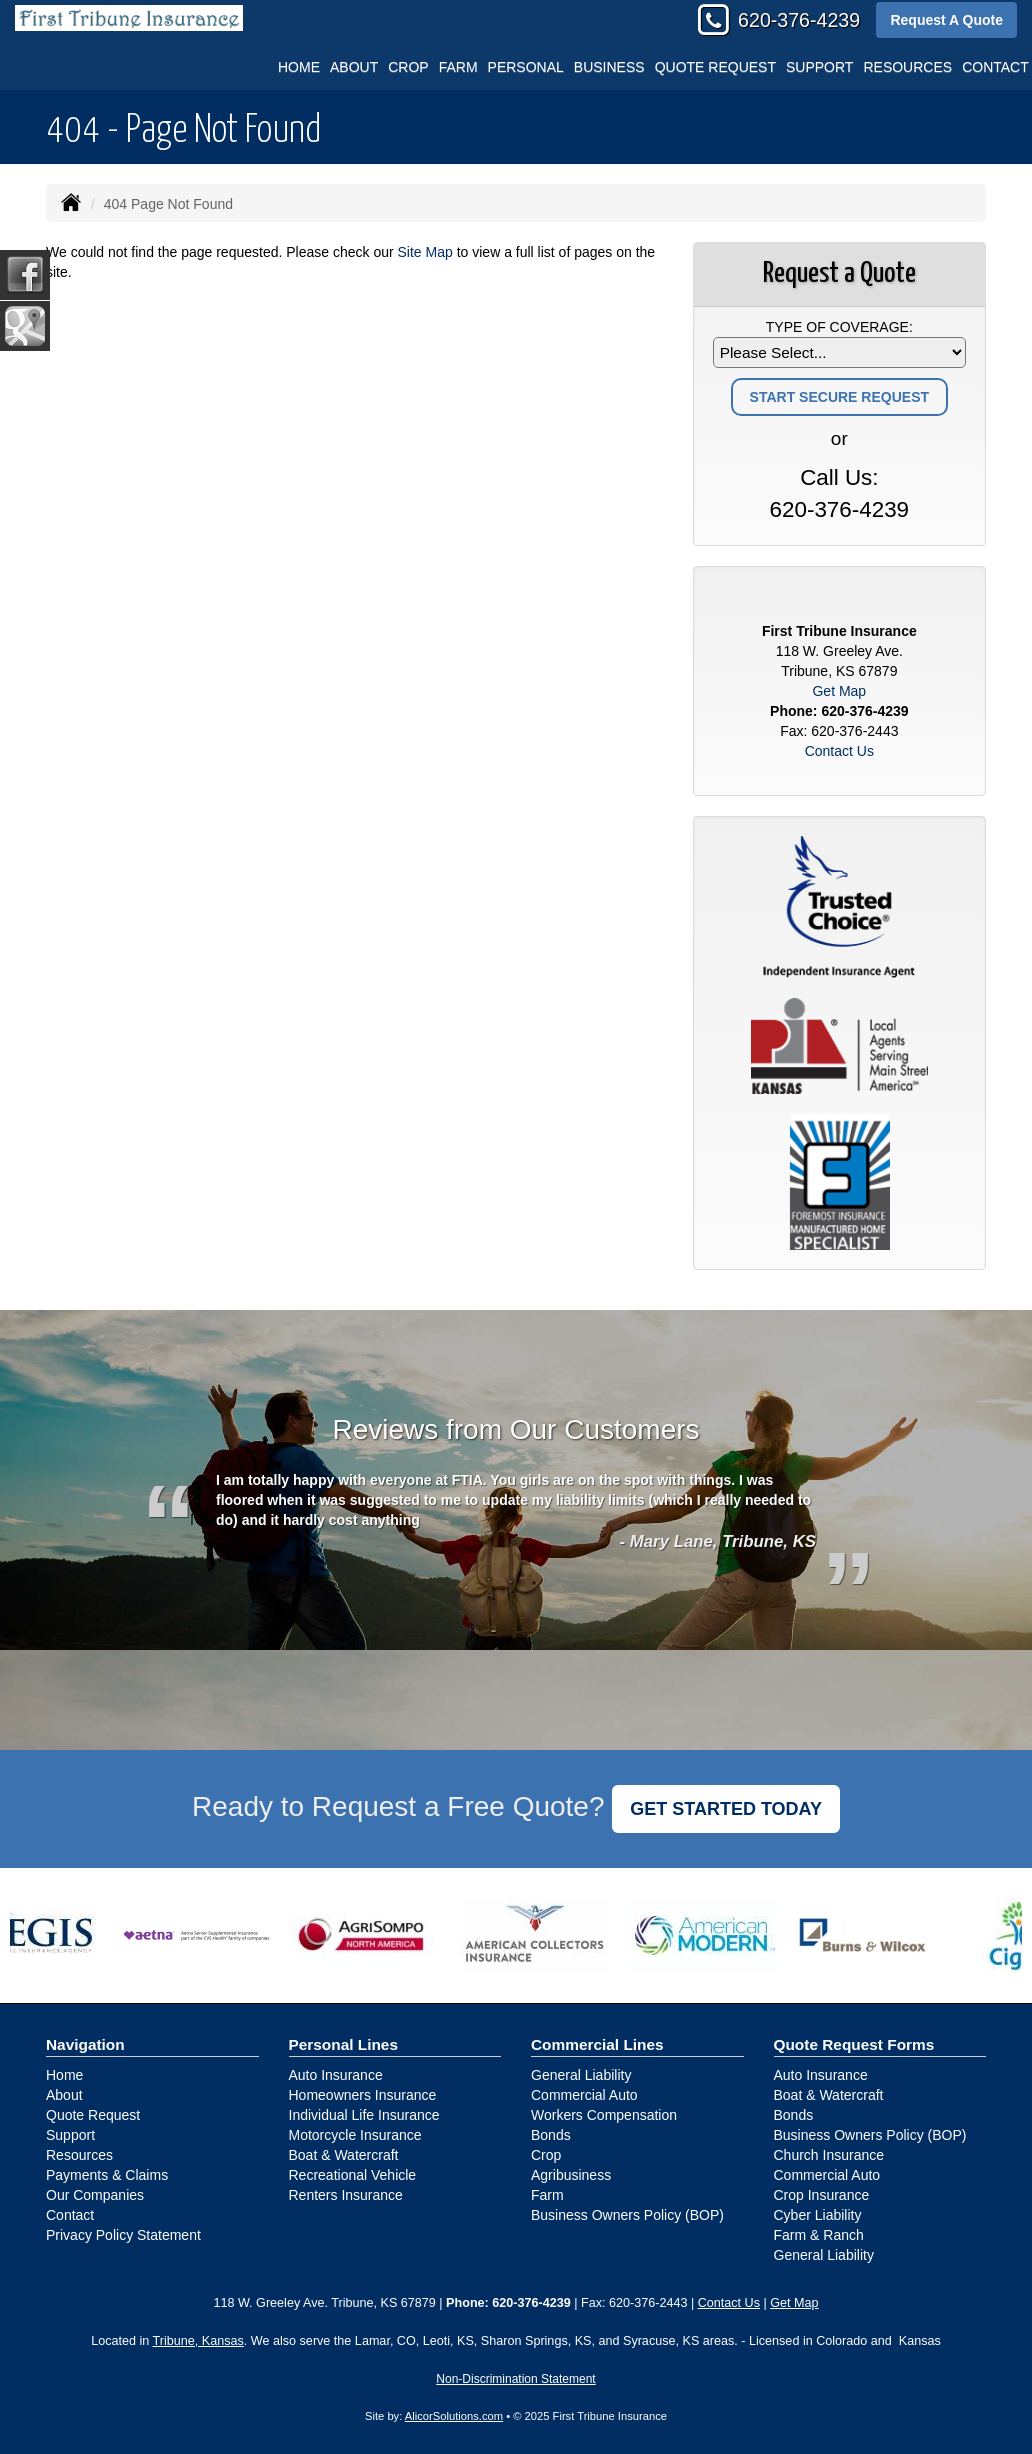 This screenshot has width=1032, height=2454. I want to click on Type of Coverage:, so click(839, 327).